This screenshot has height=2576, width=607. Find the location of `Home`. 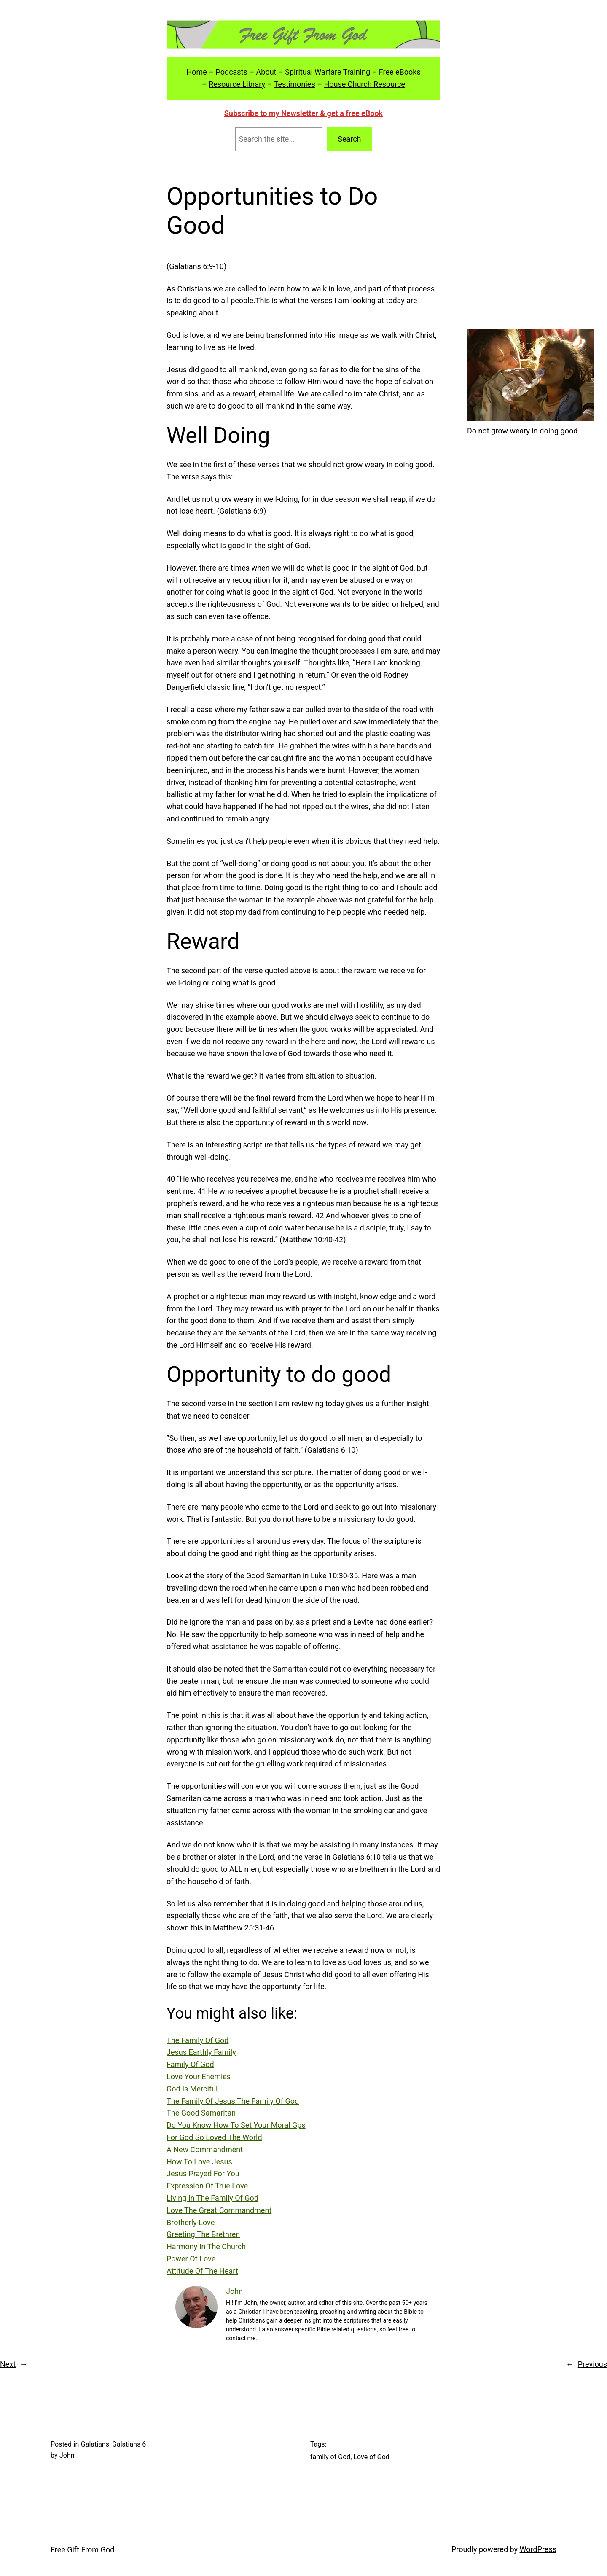

Home is located at coordinates (196, 71).